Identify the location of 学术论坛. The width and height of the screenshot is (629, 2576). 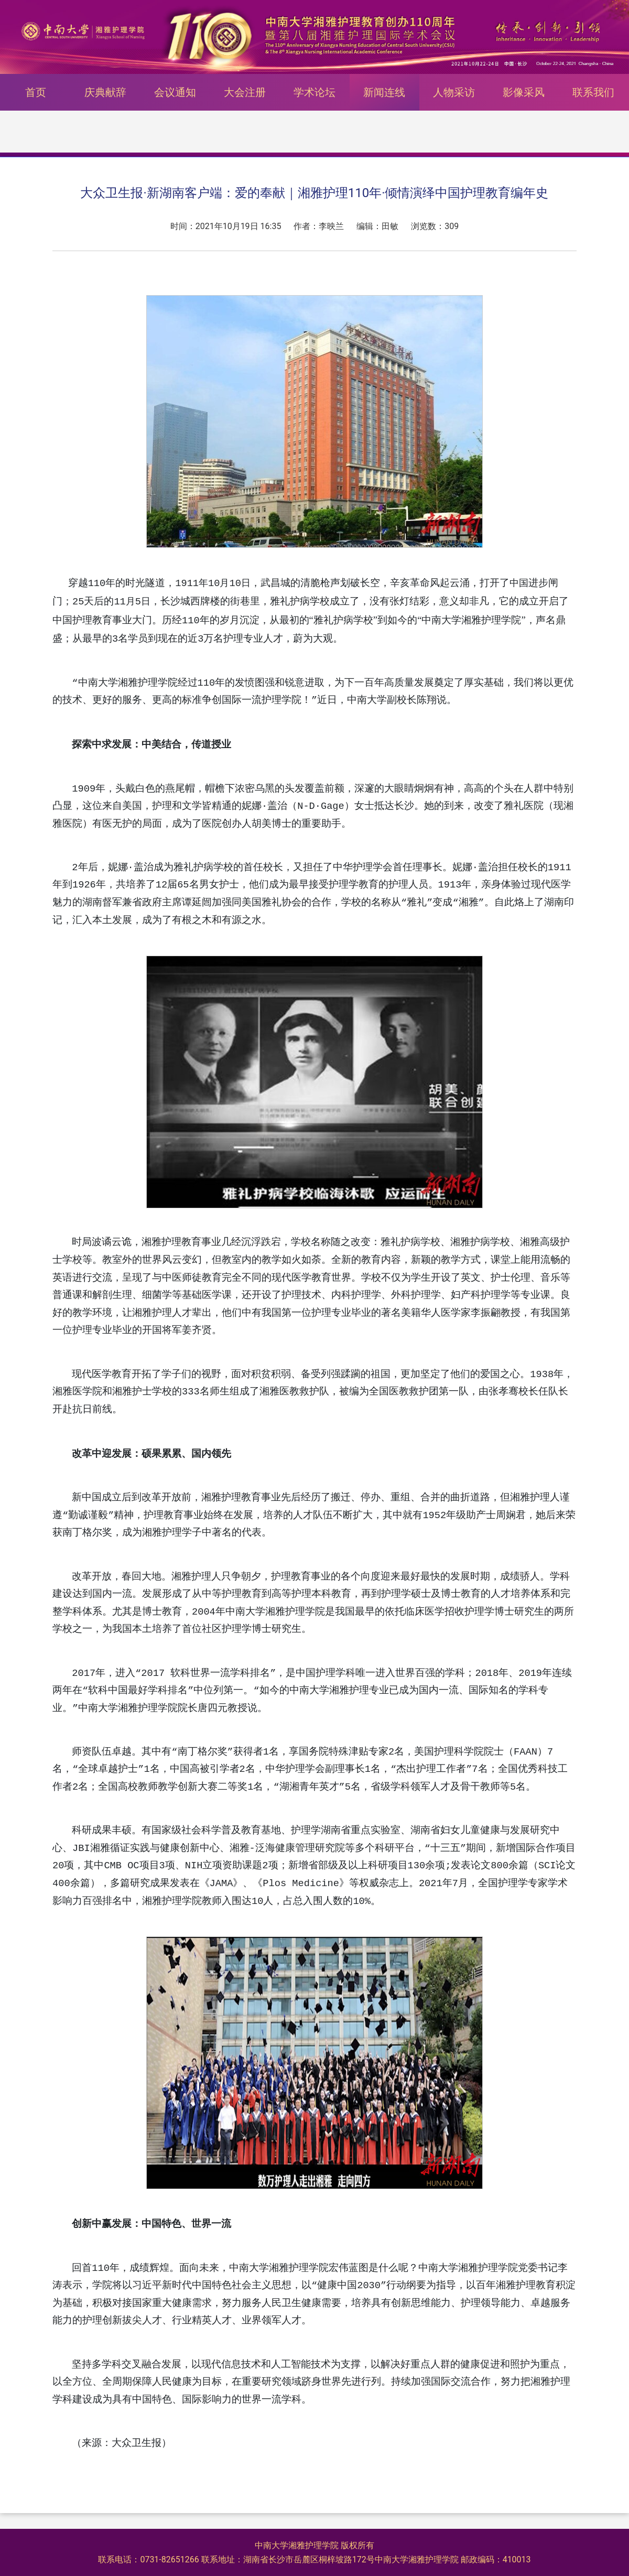
(314, 92).